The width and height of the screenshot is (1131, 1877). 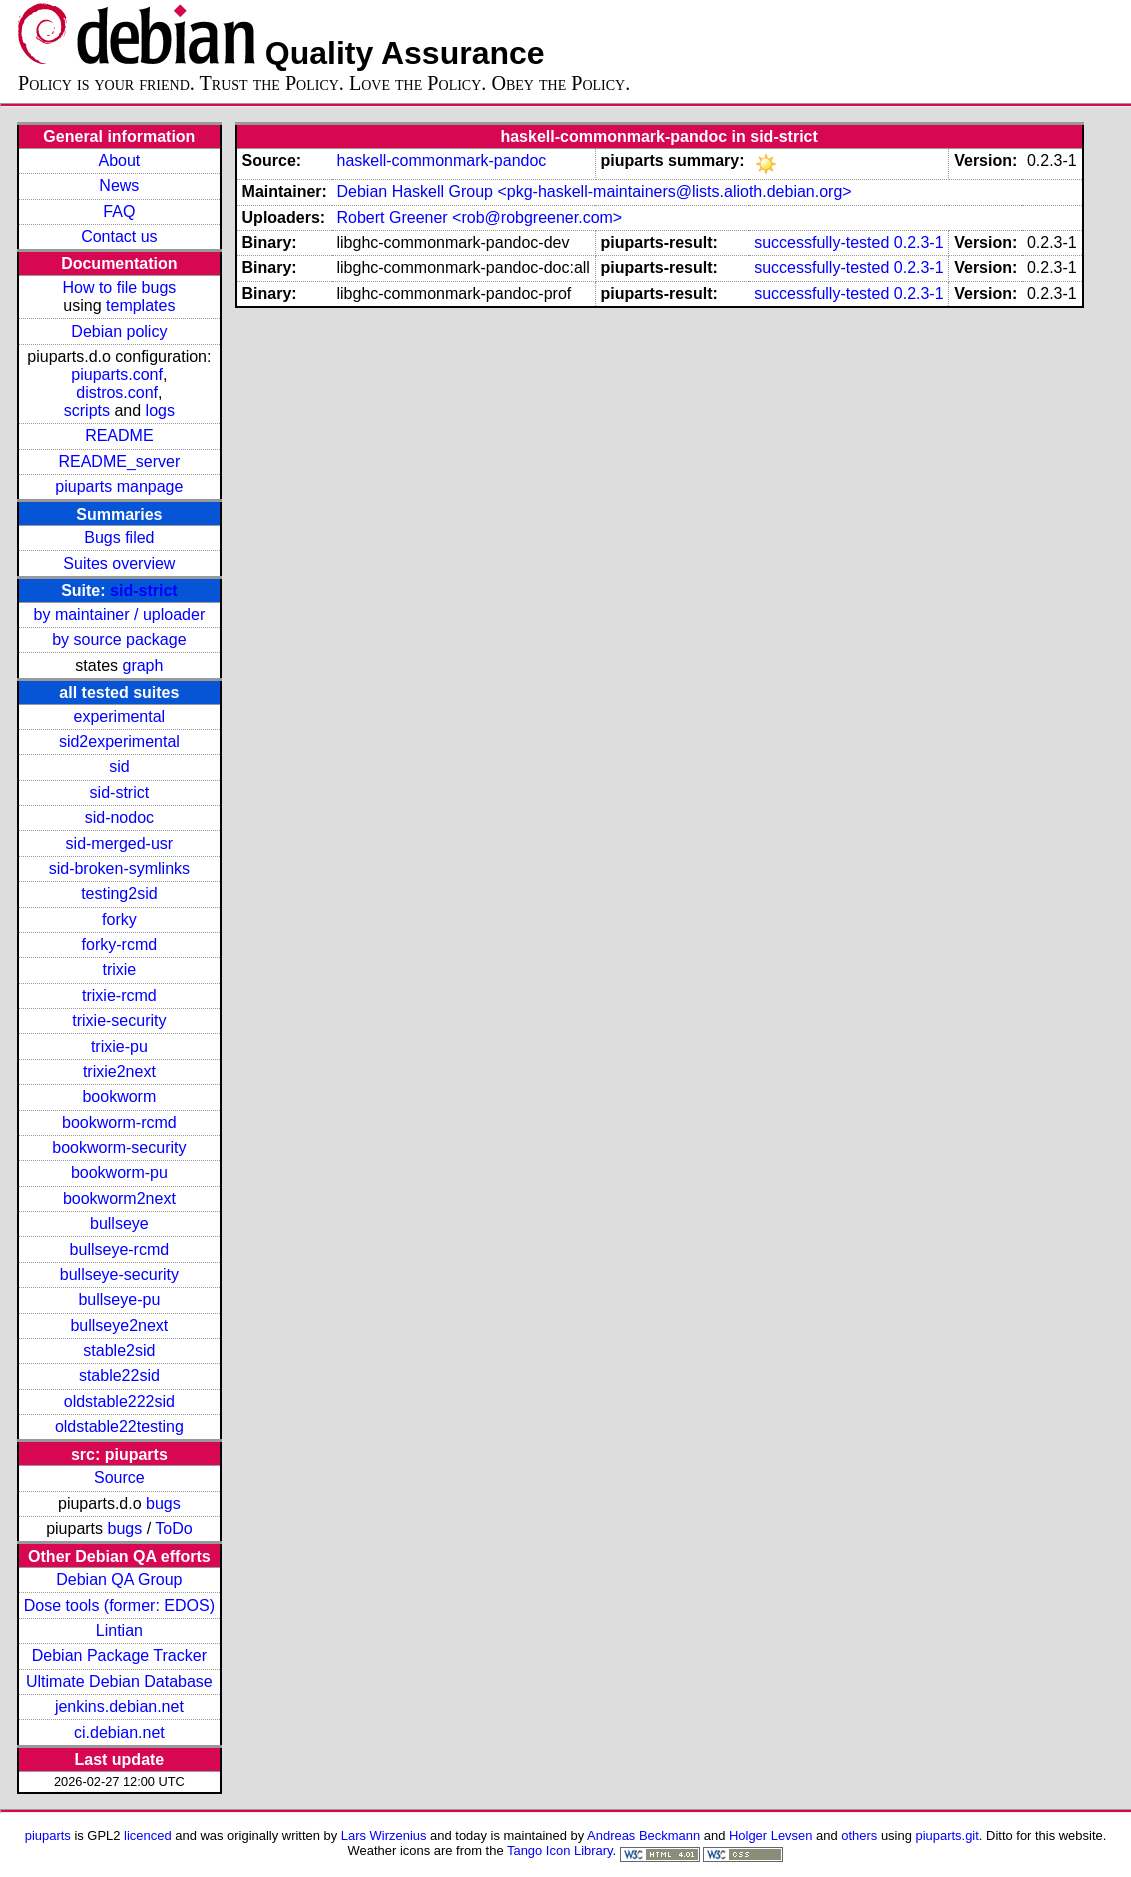 What do you see at coordinates (117, 374) in the screenshot?
I see `piuparts.conf` at bounding box center [117, 374].